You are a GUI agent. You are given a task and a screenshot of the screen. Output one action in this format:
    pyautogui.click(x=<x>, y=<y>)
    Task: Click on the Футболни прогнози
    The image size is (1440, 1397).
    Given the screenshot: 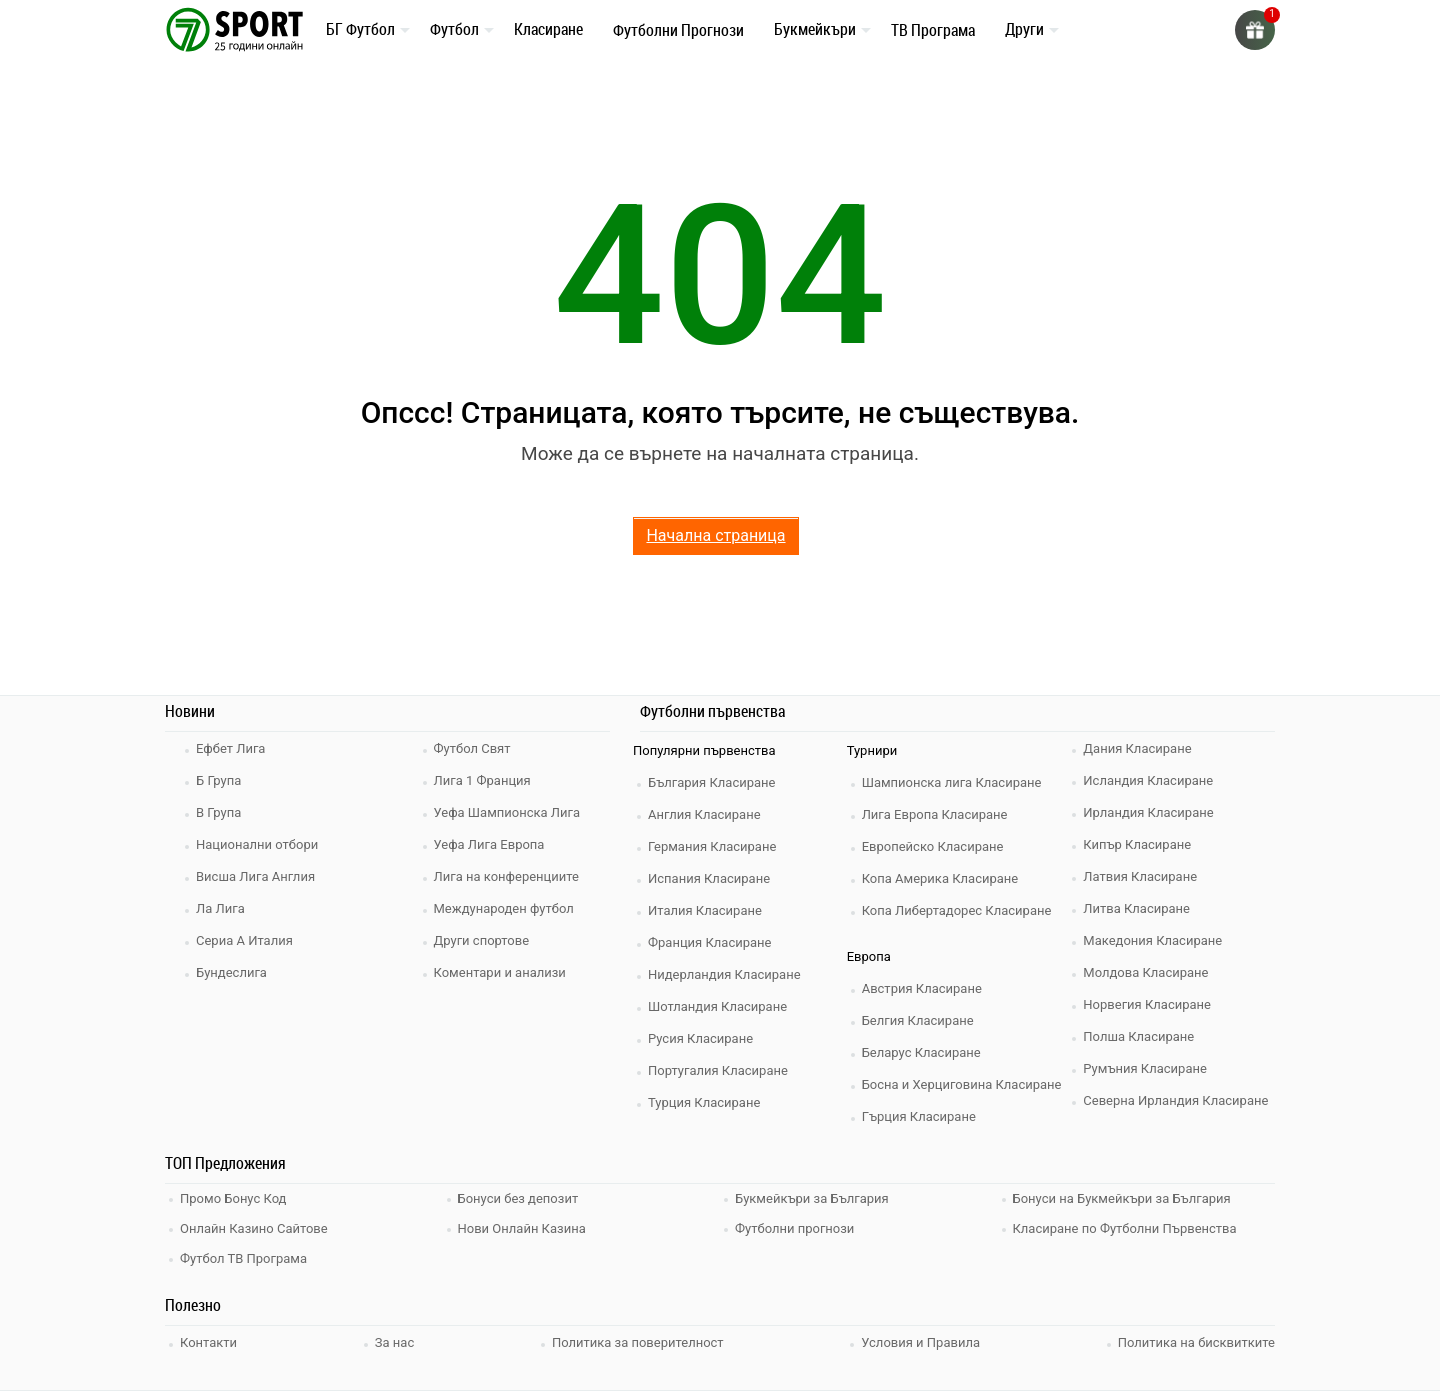 What is the action you would take?
    pyautogui.click(x=794, y=1228)
    